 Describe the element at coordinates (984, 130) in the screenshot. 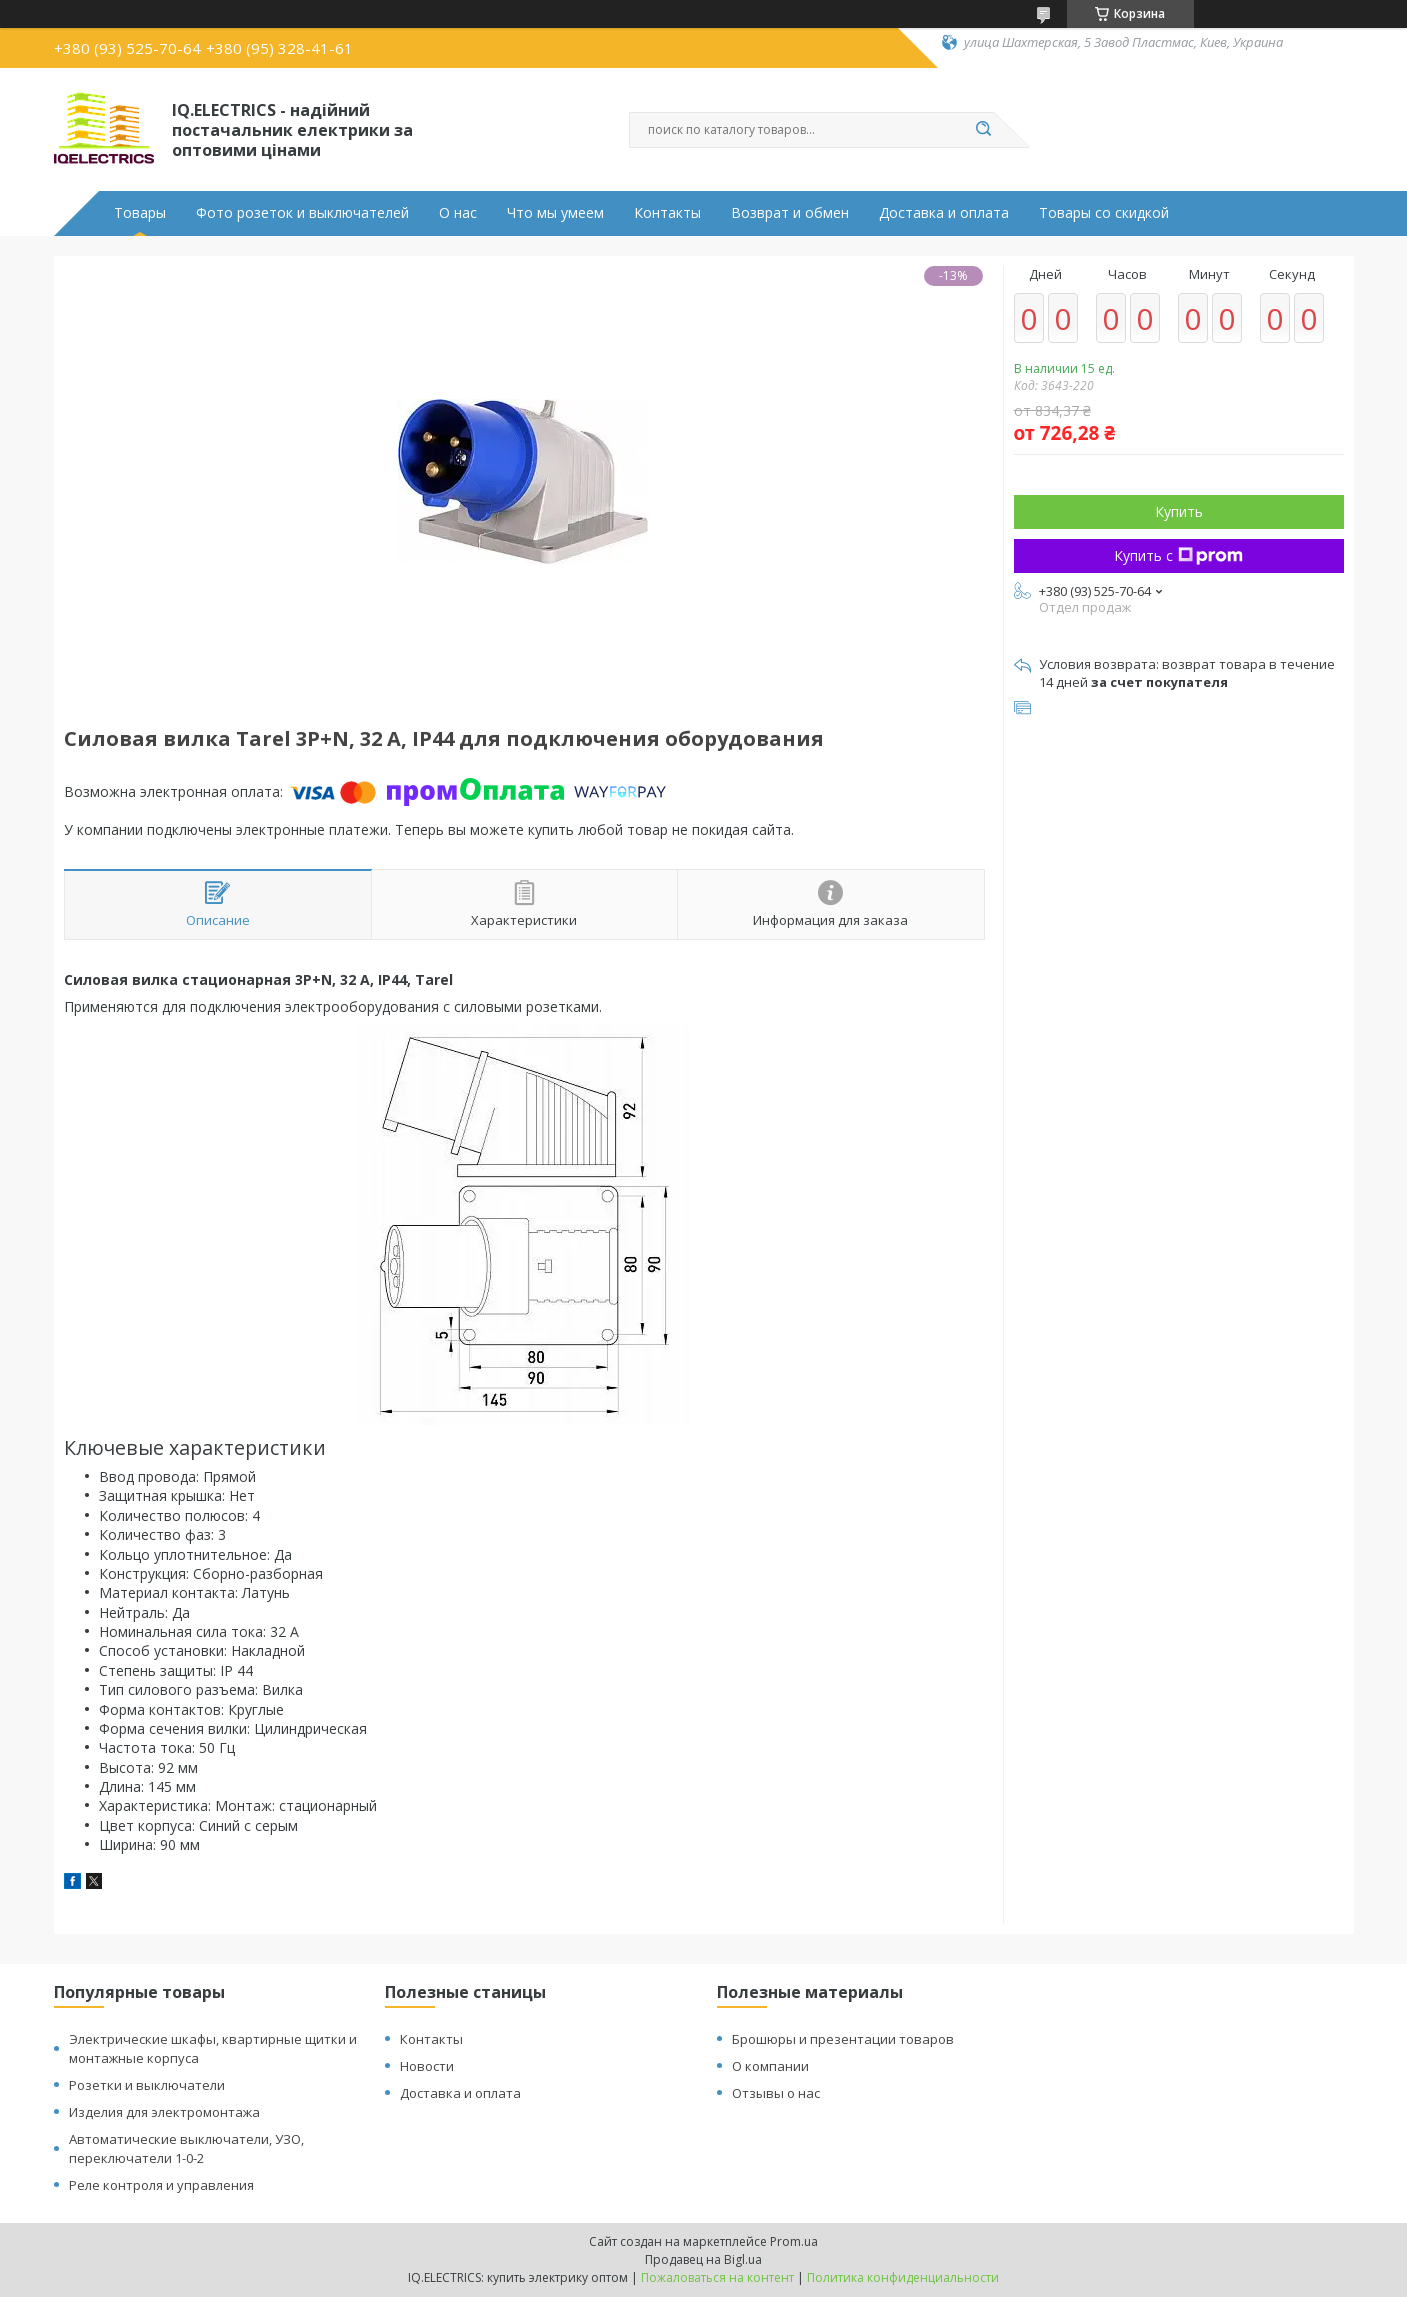

I see `[Искать]` at that location.